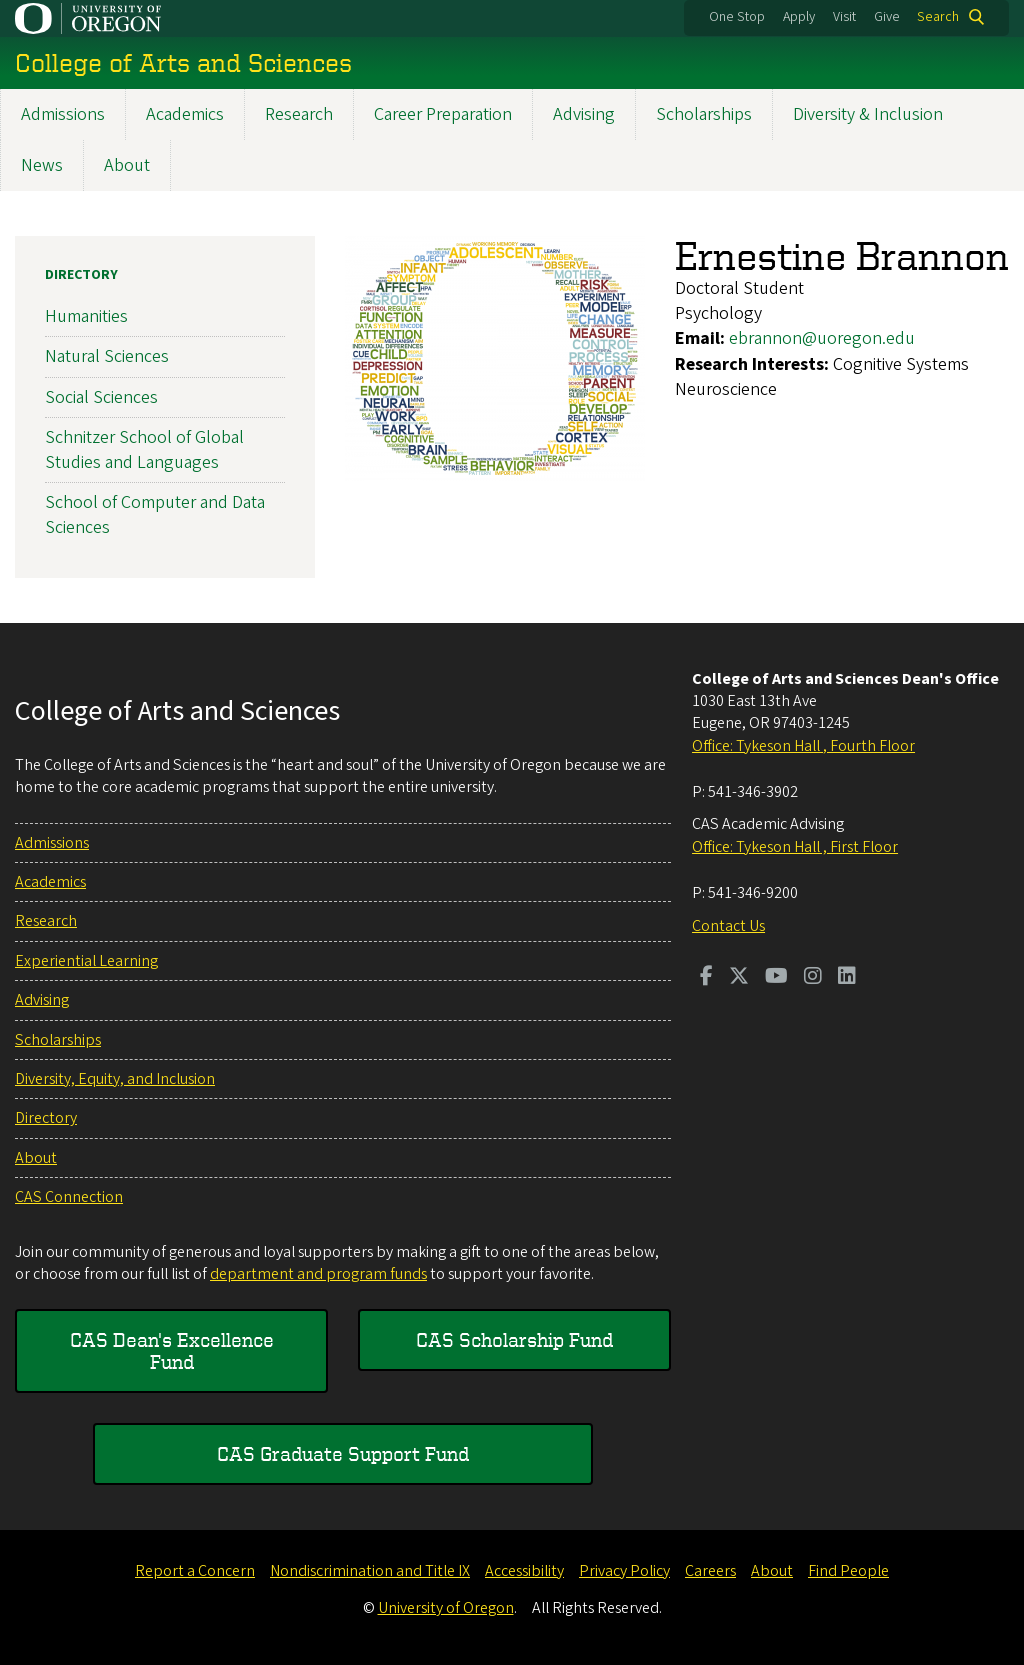  What do you see at coordinates (343, 1453) in the screenshot?
I see `CAS Graduate Support Fund` at bounding box center [343, 1453].